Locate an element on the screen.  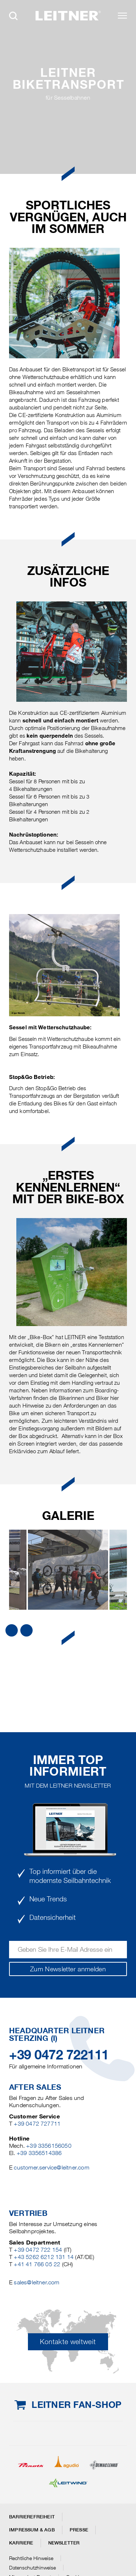
Kontakte weltweit is located at coordinates (68, 2342).